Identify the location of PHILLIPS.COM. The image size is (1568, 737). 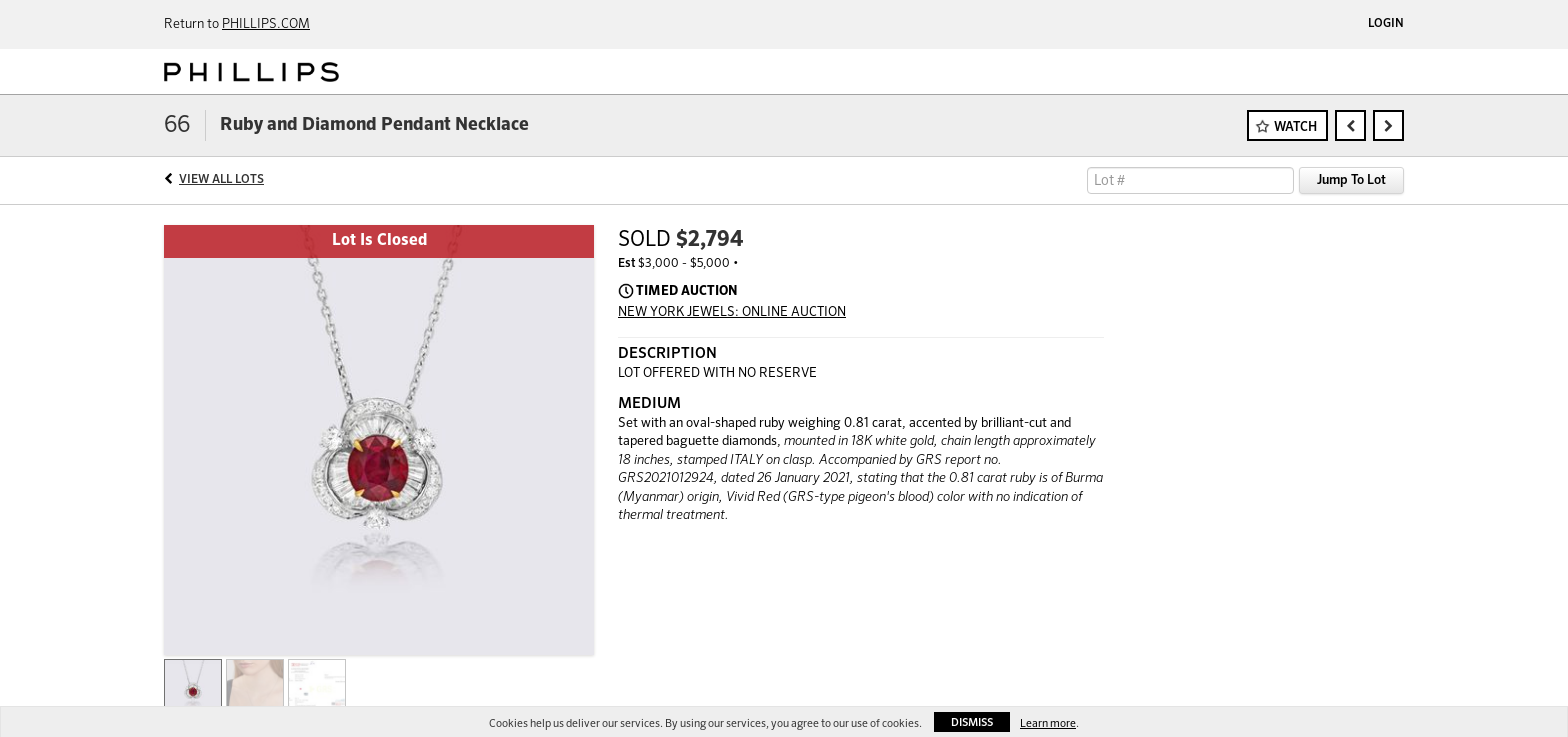
(266, 24).